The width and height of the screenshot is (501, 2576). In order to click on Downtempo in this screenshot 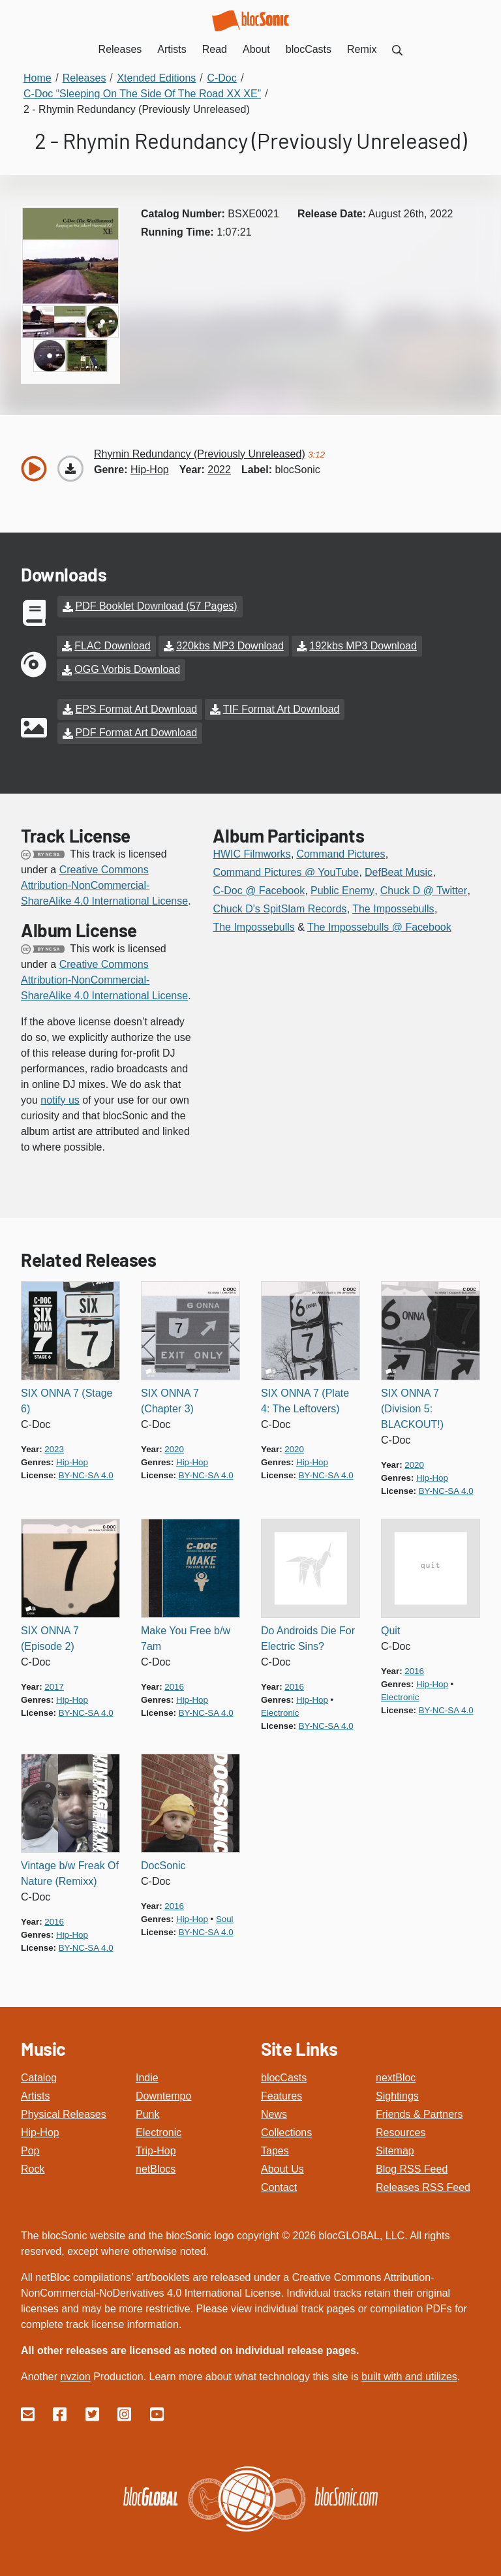, I will do `click(163, 2094)`.